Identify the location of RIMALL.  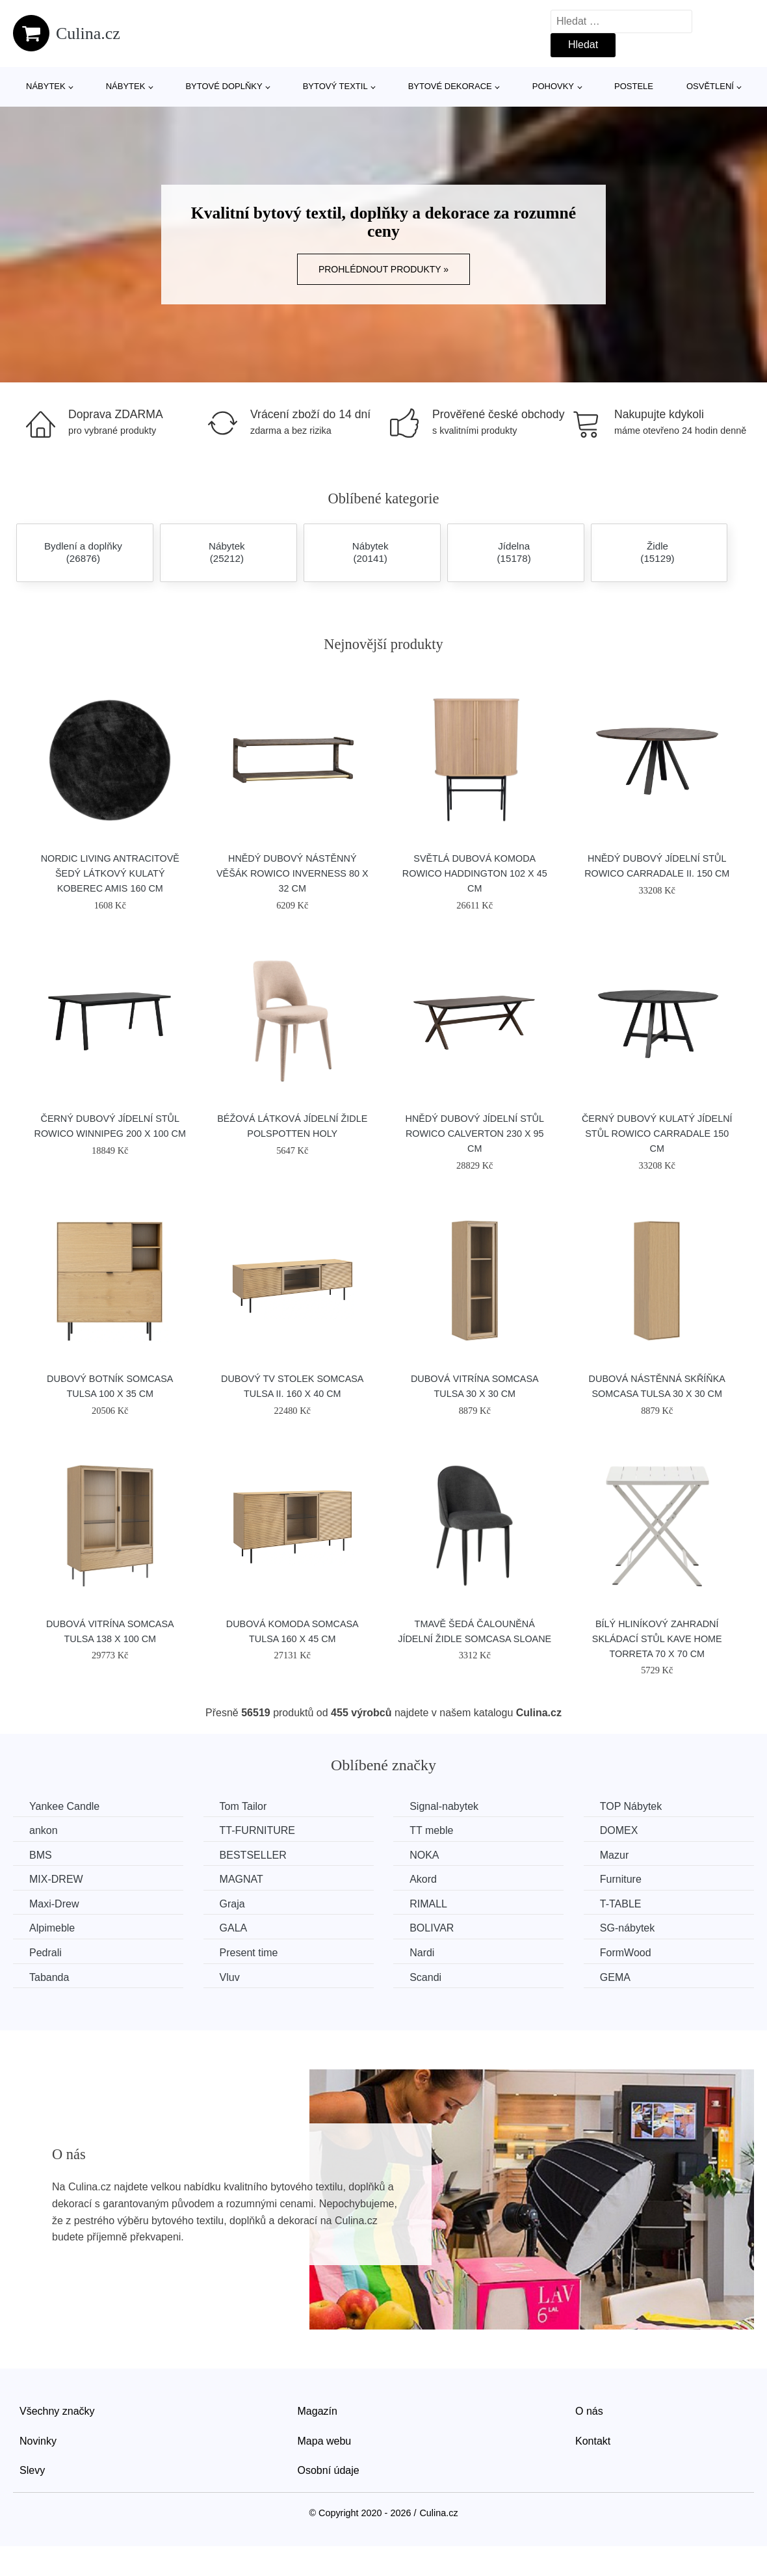
(428, 1903).